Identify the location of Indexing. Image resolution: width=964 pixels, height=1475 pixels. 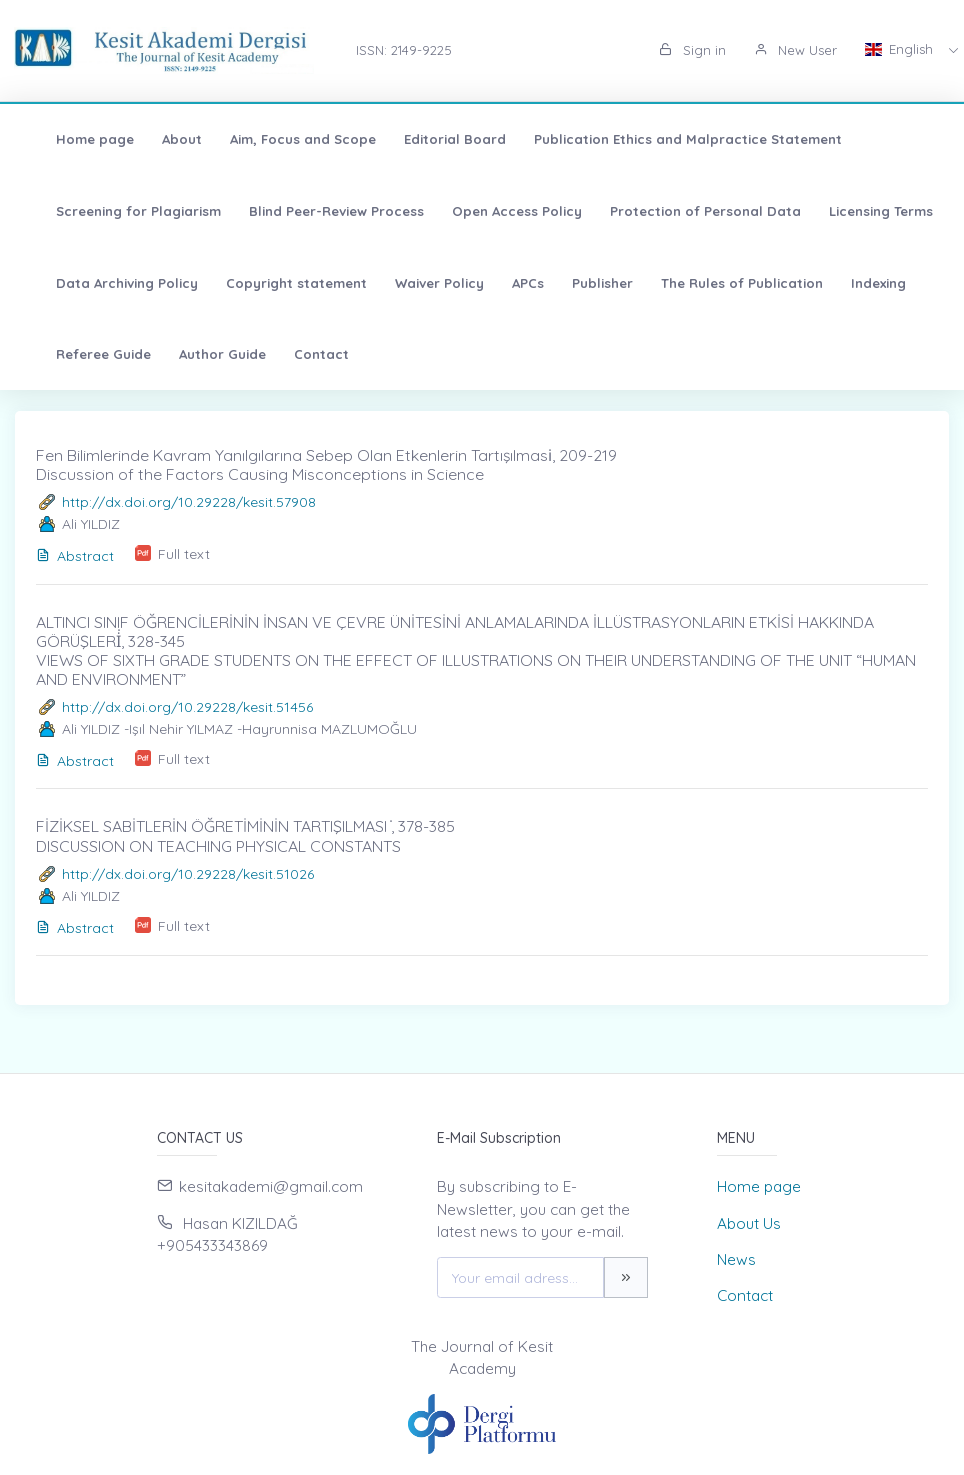
(860, 283).